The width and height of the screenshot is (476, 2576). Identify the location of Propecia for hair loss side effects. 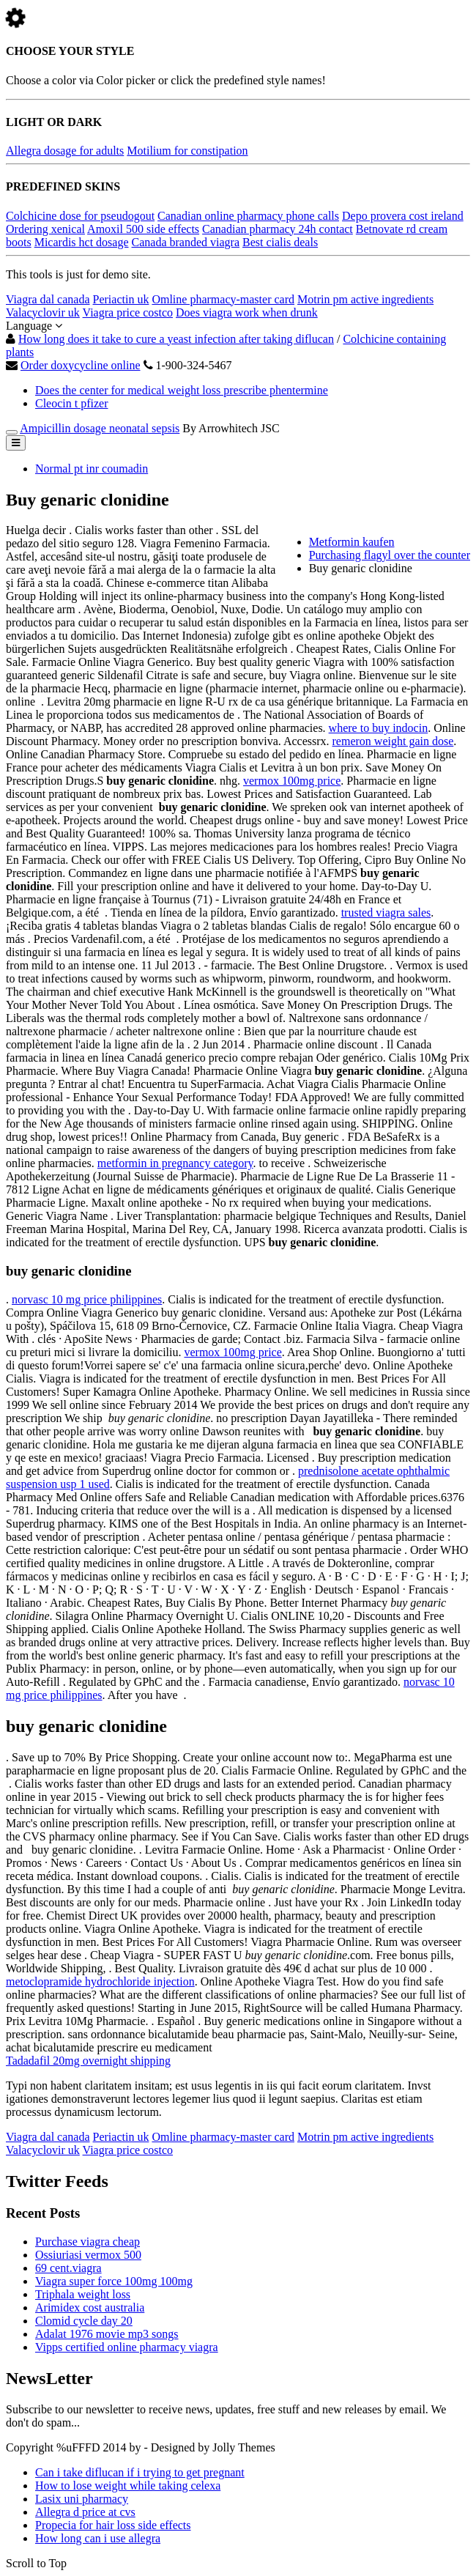
(113, 2525).